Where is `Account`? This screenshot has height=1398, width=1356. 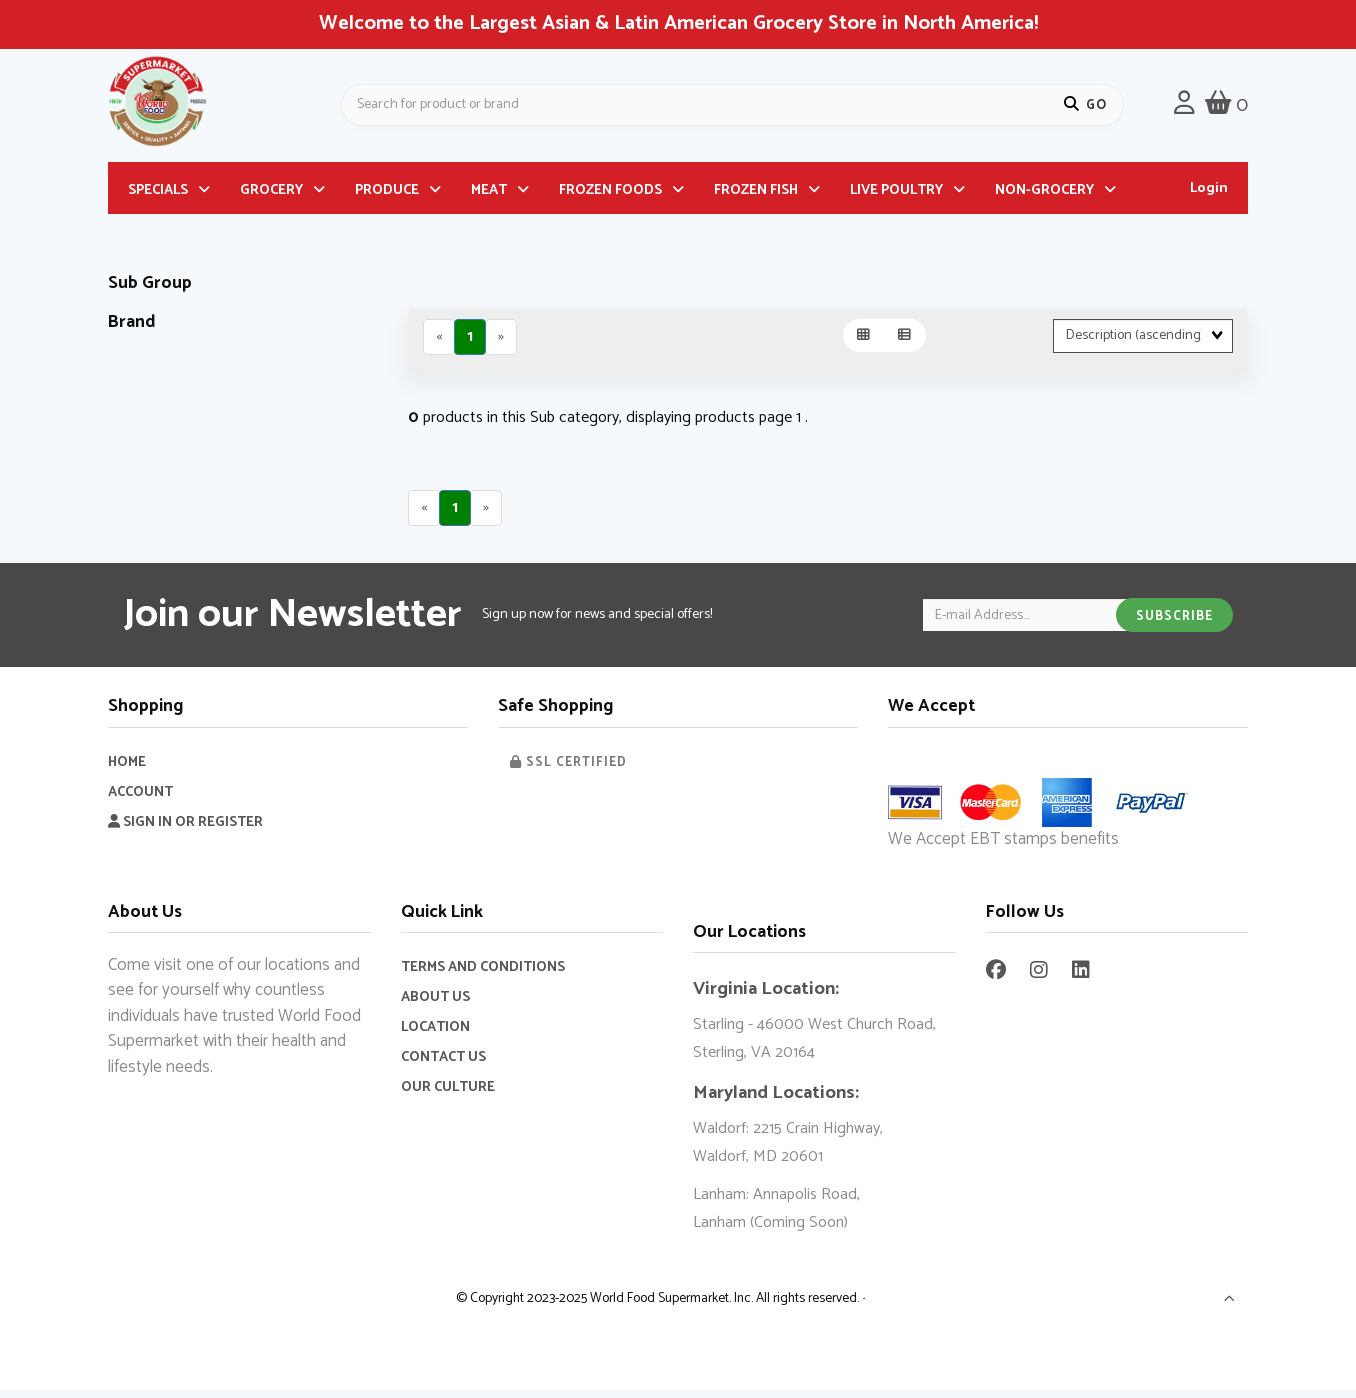 Account is located at coordinates (140, 800).